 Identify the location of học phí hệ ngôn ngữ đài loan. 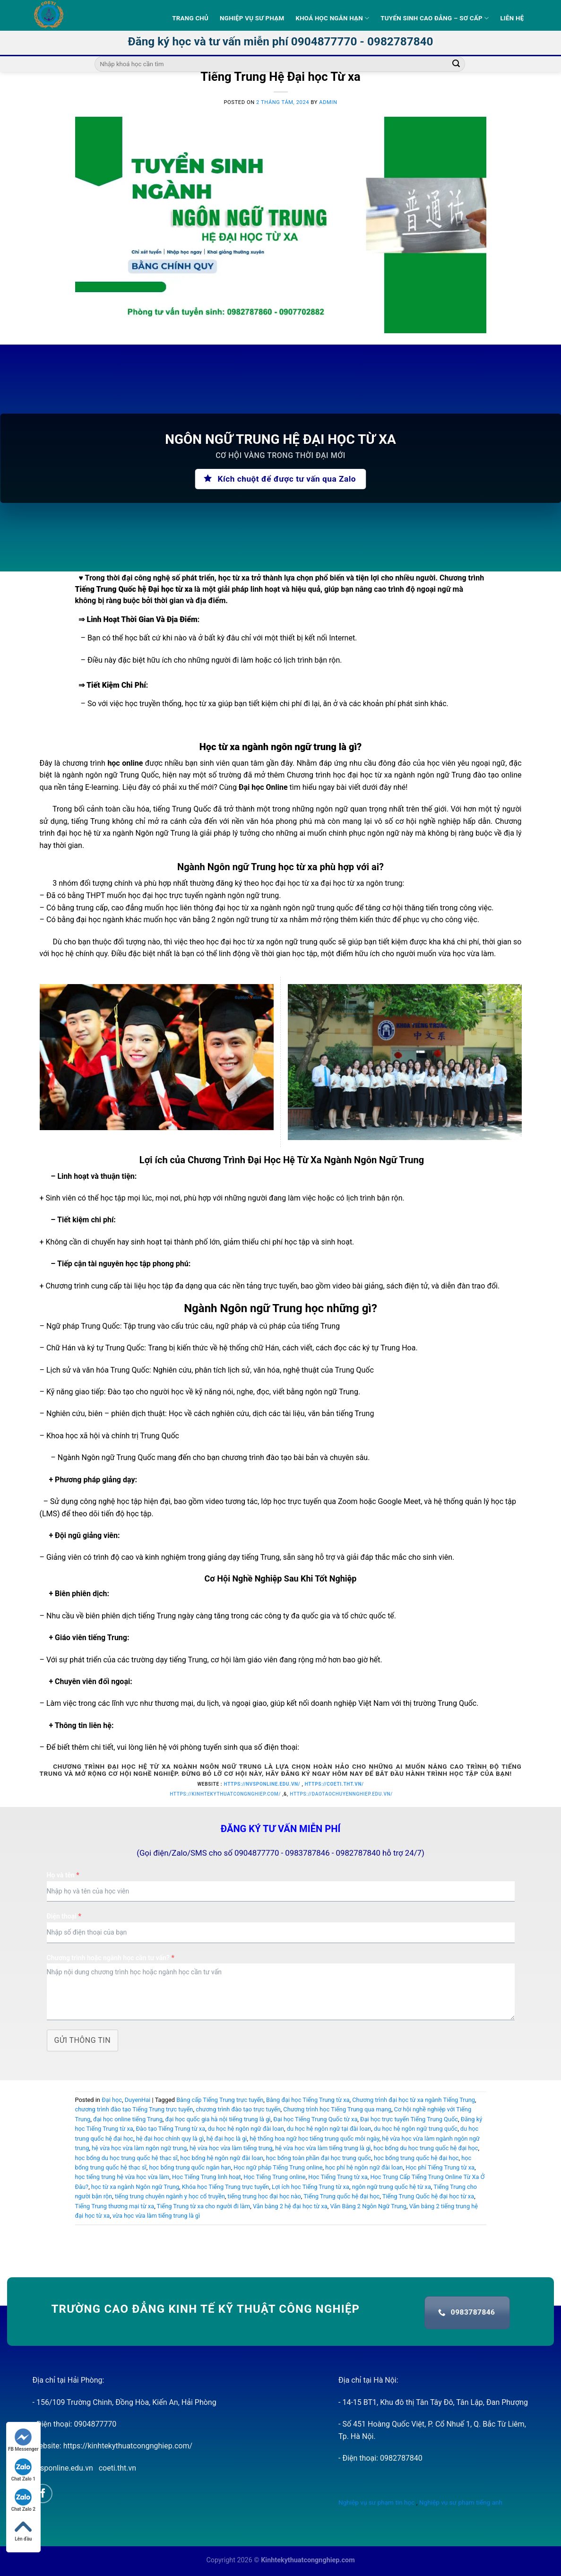
(364, 2167).